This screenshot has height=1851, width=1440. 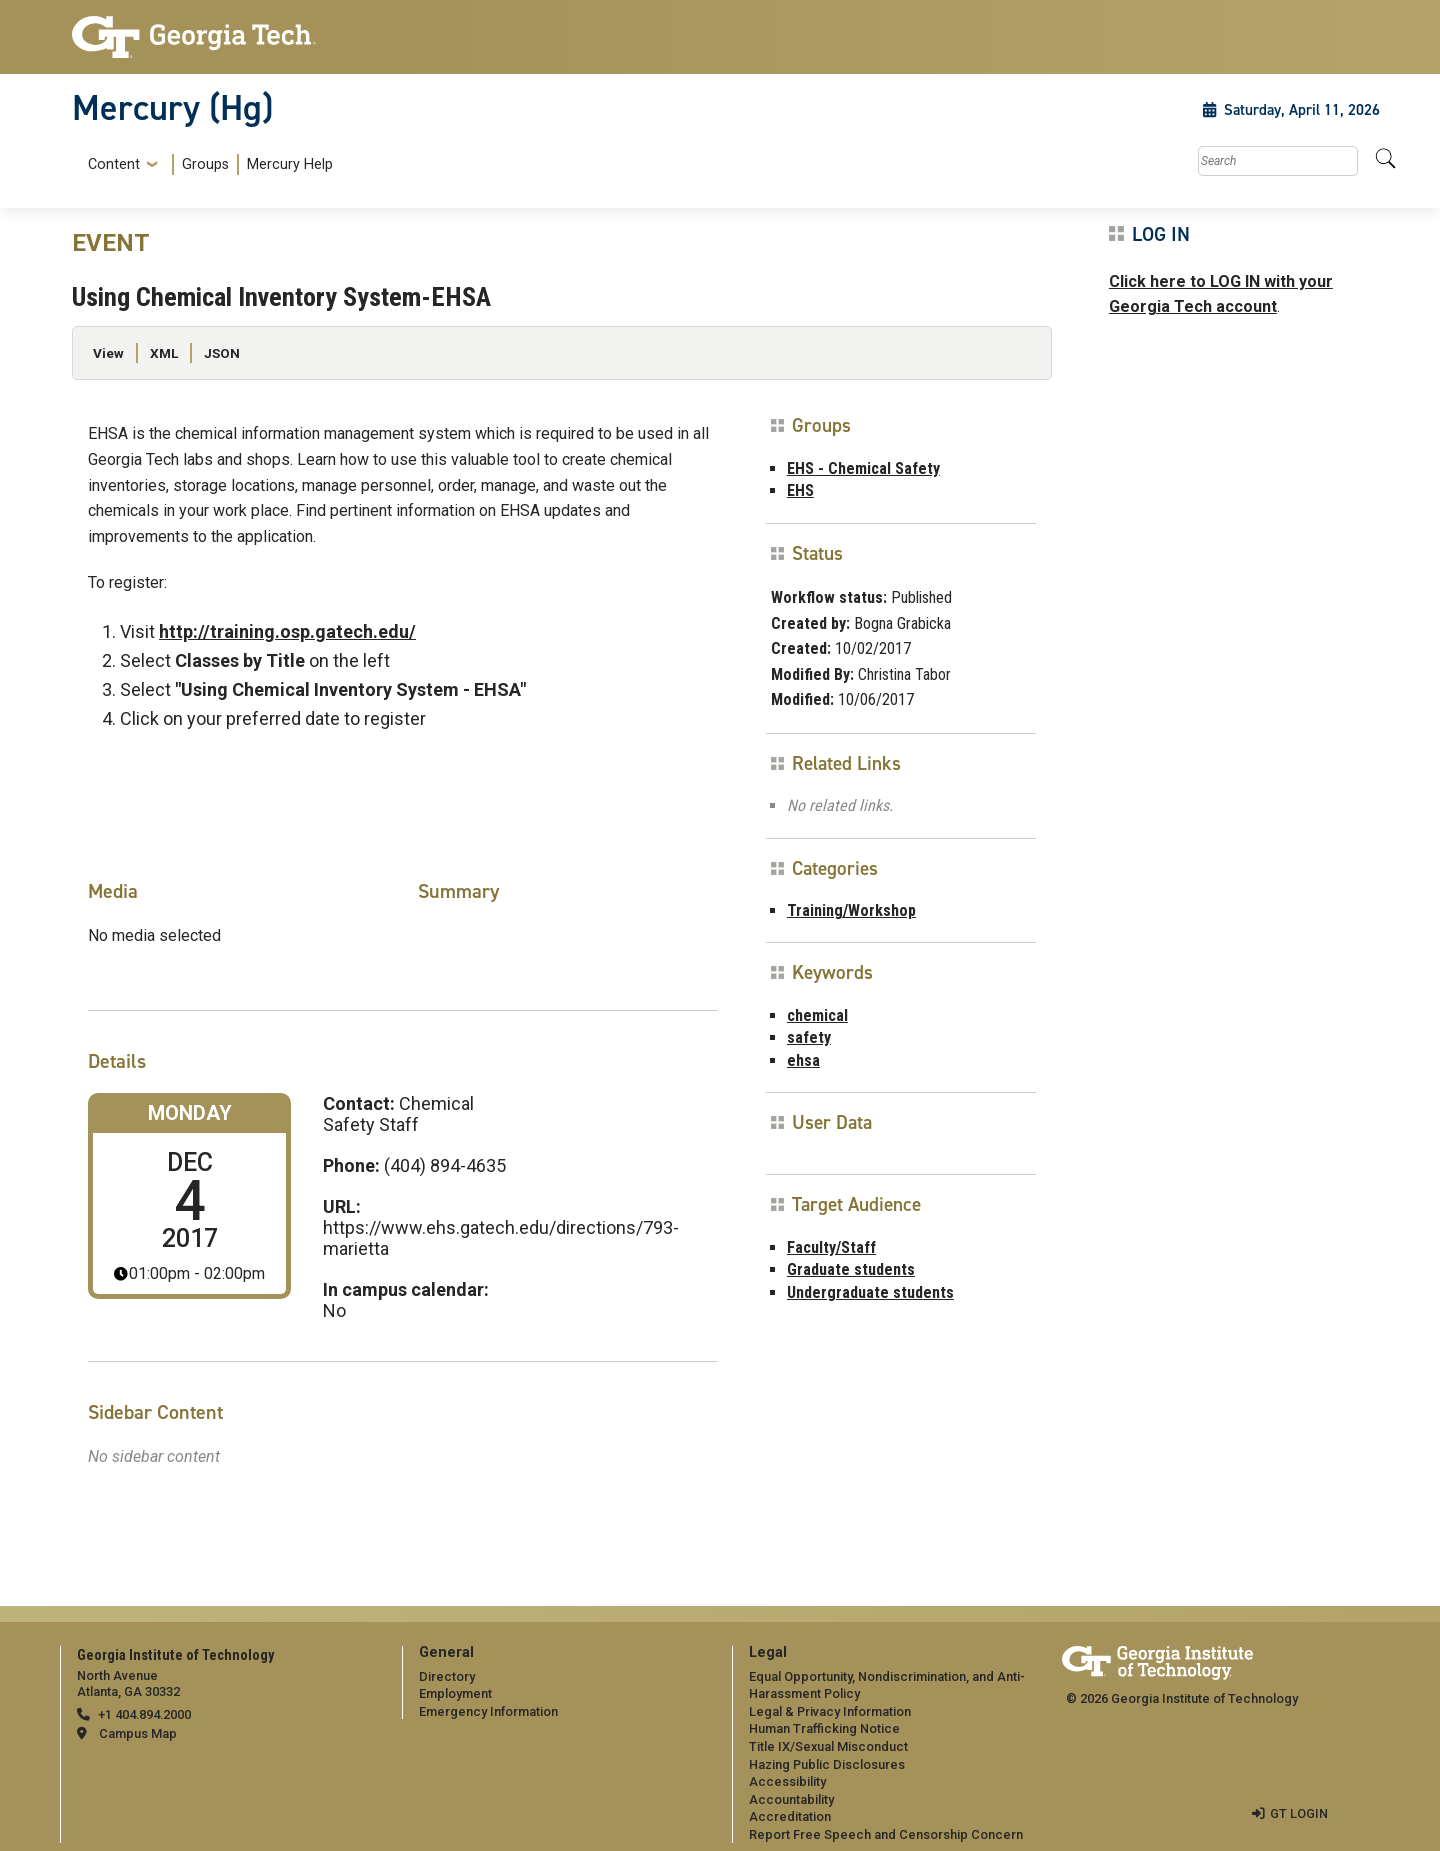 What do you see at coordinates (800, 490) in the screenshot?
I see `EHS` at bounding box center [800, 490].